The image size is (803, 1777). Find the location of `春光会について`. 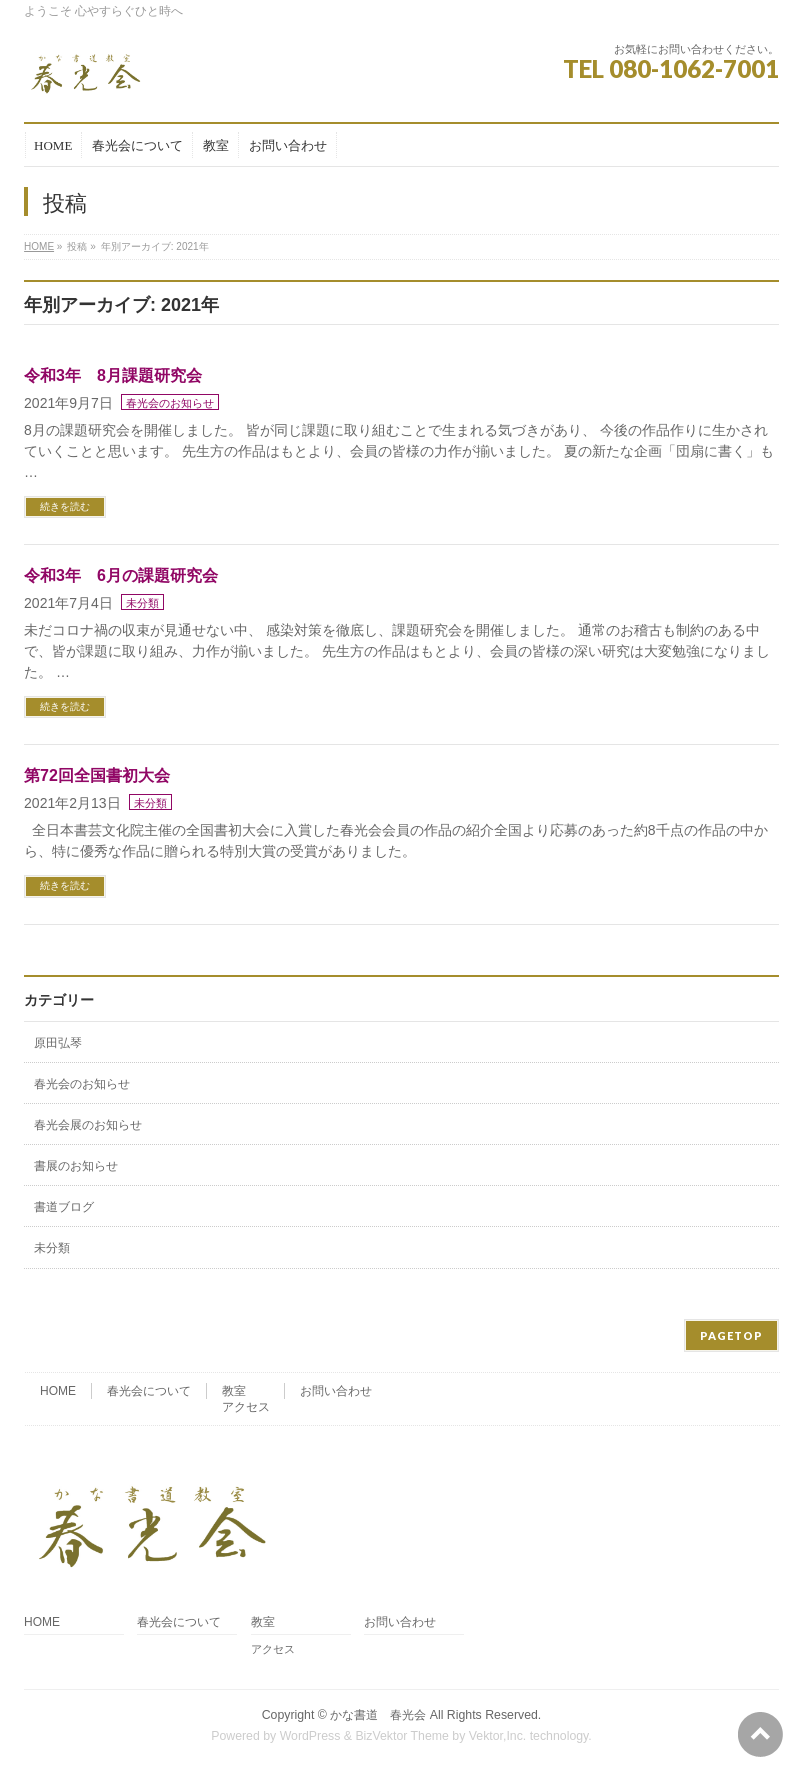

春光会について is located at coordinates (149, 1391).